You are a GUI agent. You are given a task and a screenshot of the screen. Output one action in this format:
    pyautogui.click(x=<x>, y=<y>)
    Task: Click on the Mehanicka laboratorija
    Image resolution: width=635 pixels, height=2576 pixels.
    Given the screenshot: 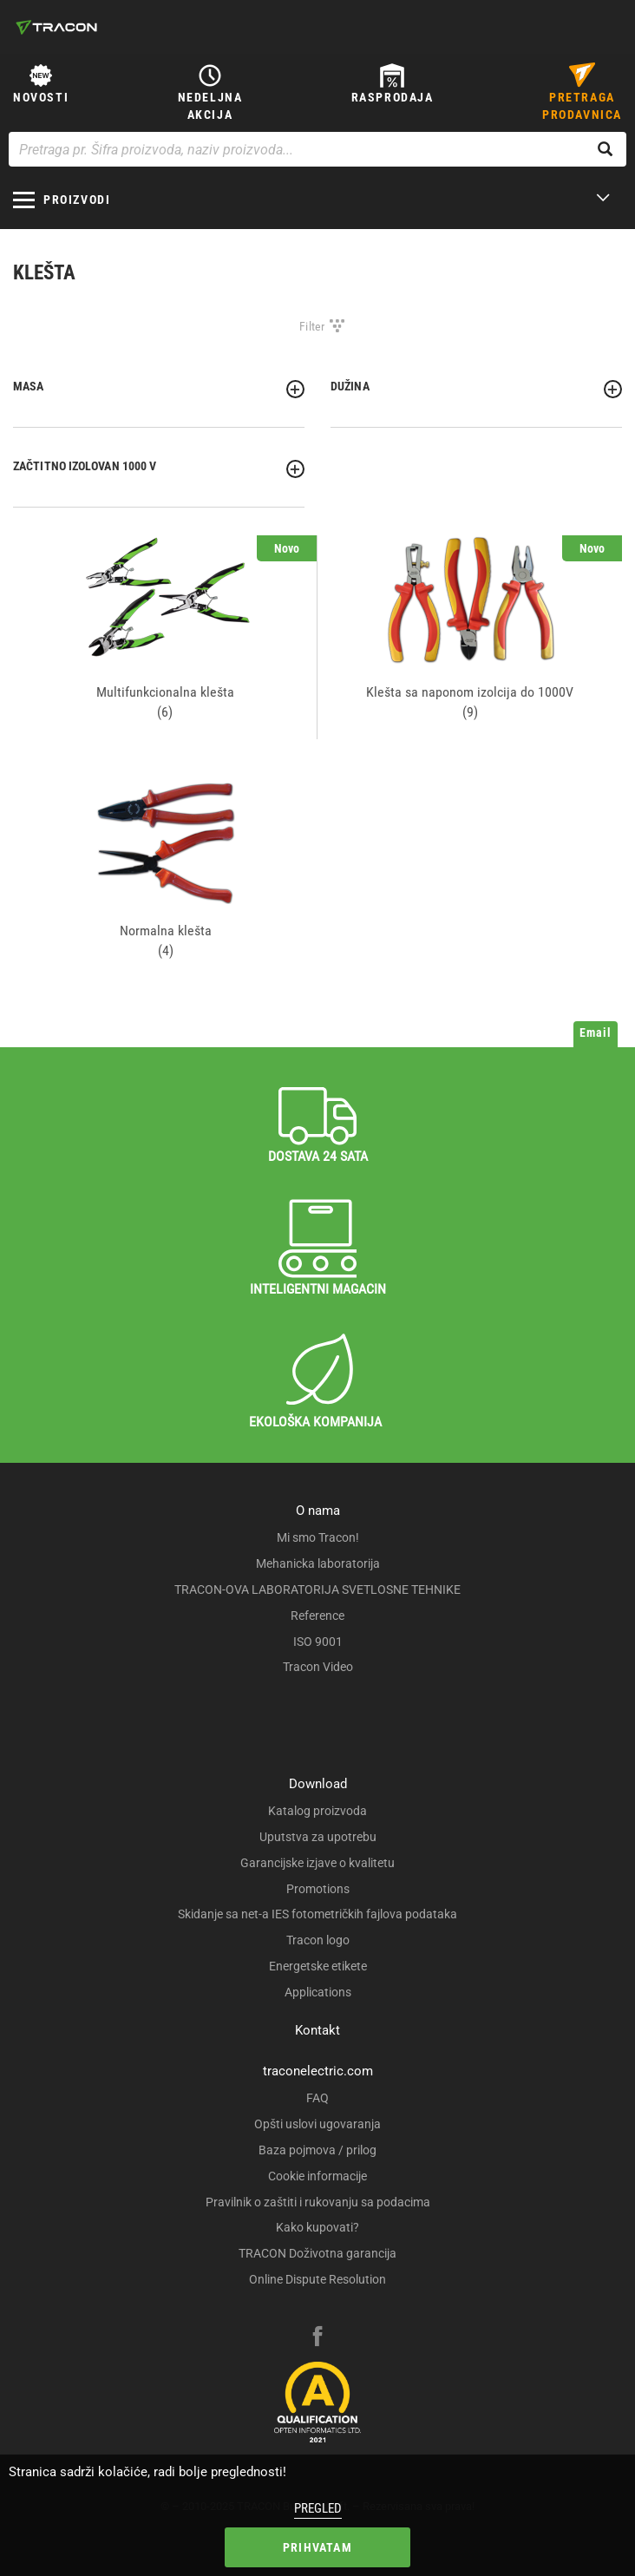 What is the action you would take?
    pyautogui.click(x=318, y=1563)
    